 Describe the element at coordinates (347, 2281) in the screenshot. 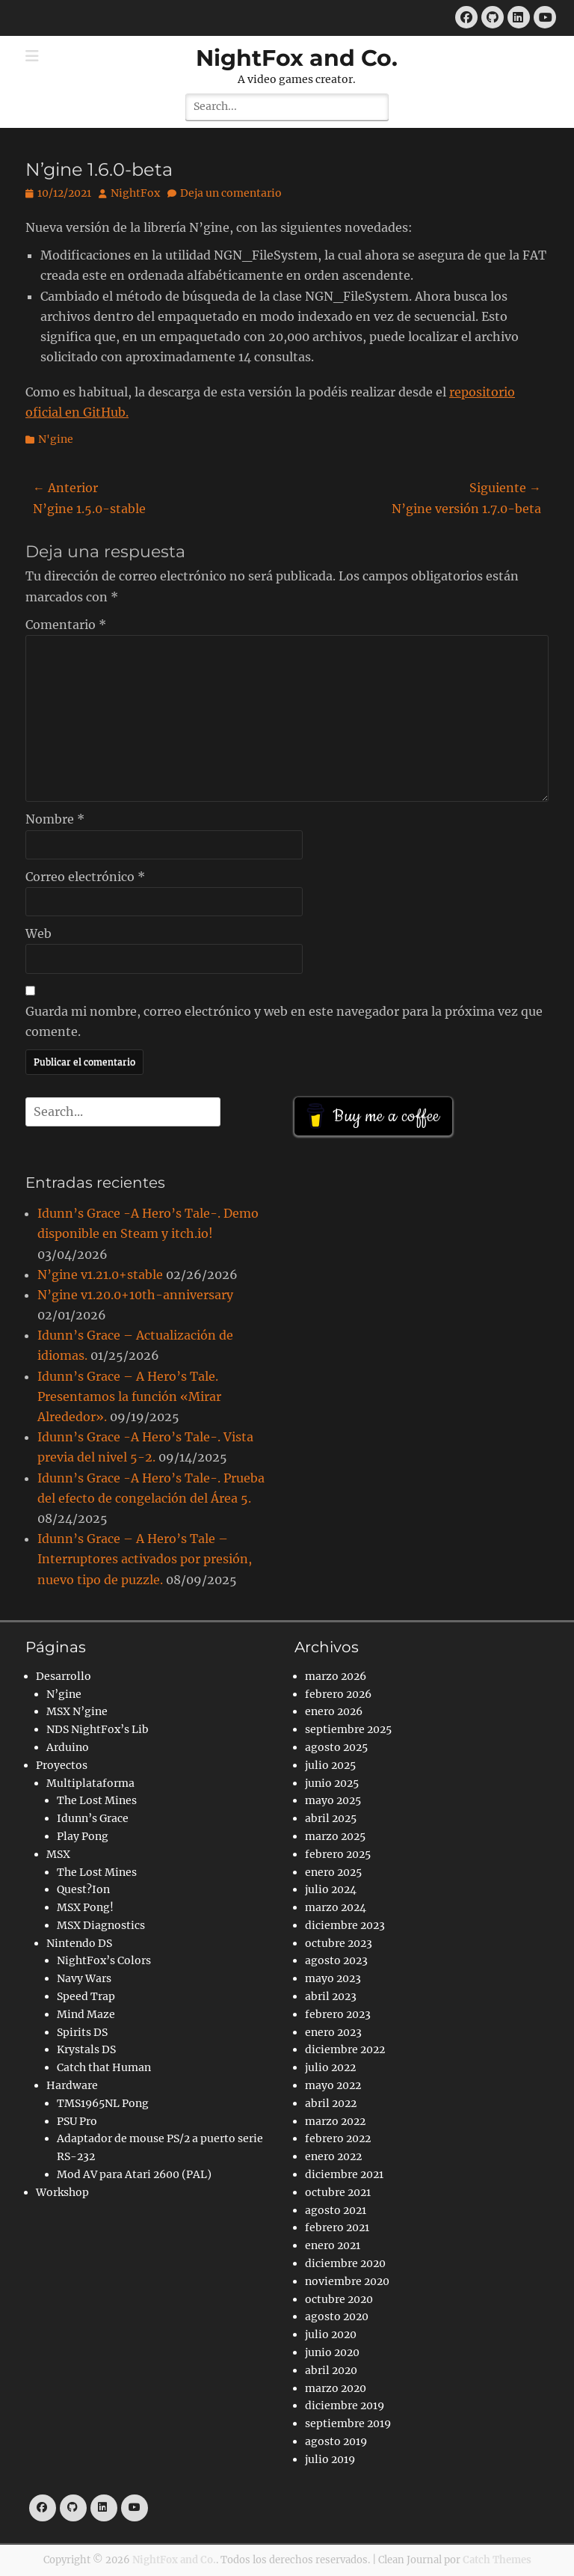

I see `noviembre 2020` at that location.